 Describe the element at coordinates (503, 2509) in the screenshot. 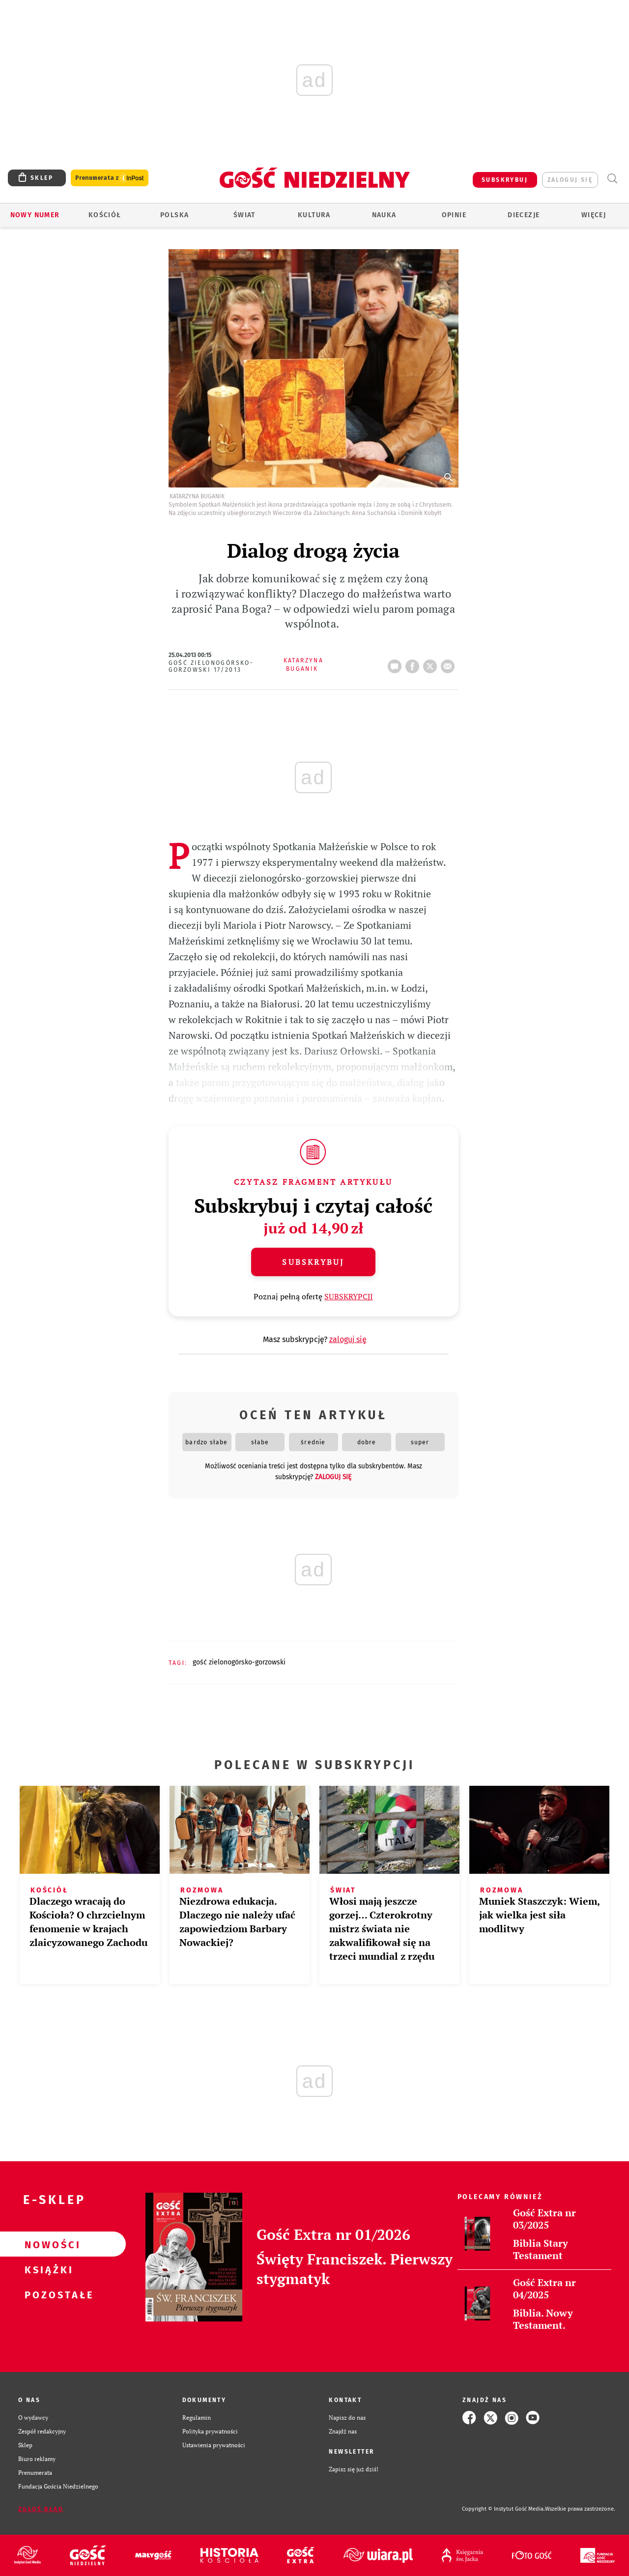

I see `Copyright © Instytut Gość Media.` at that location.